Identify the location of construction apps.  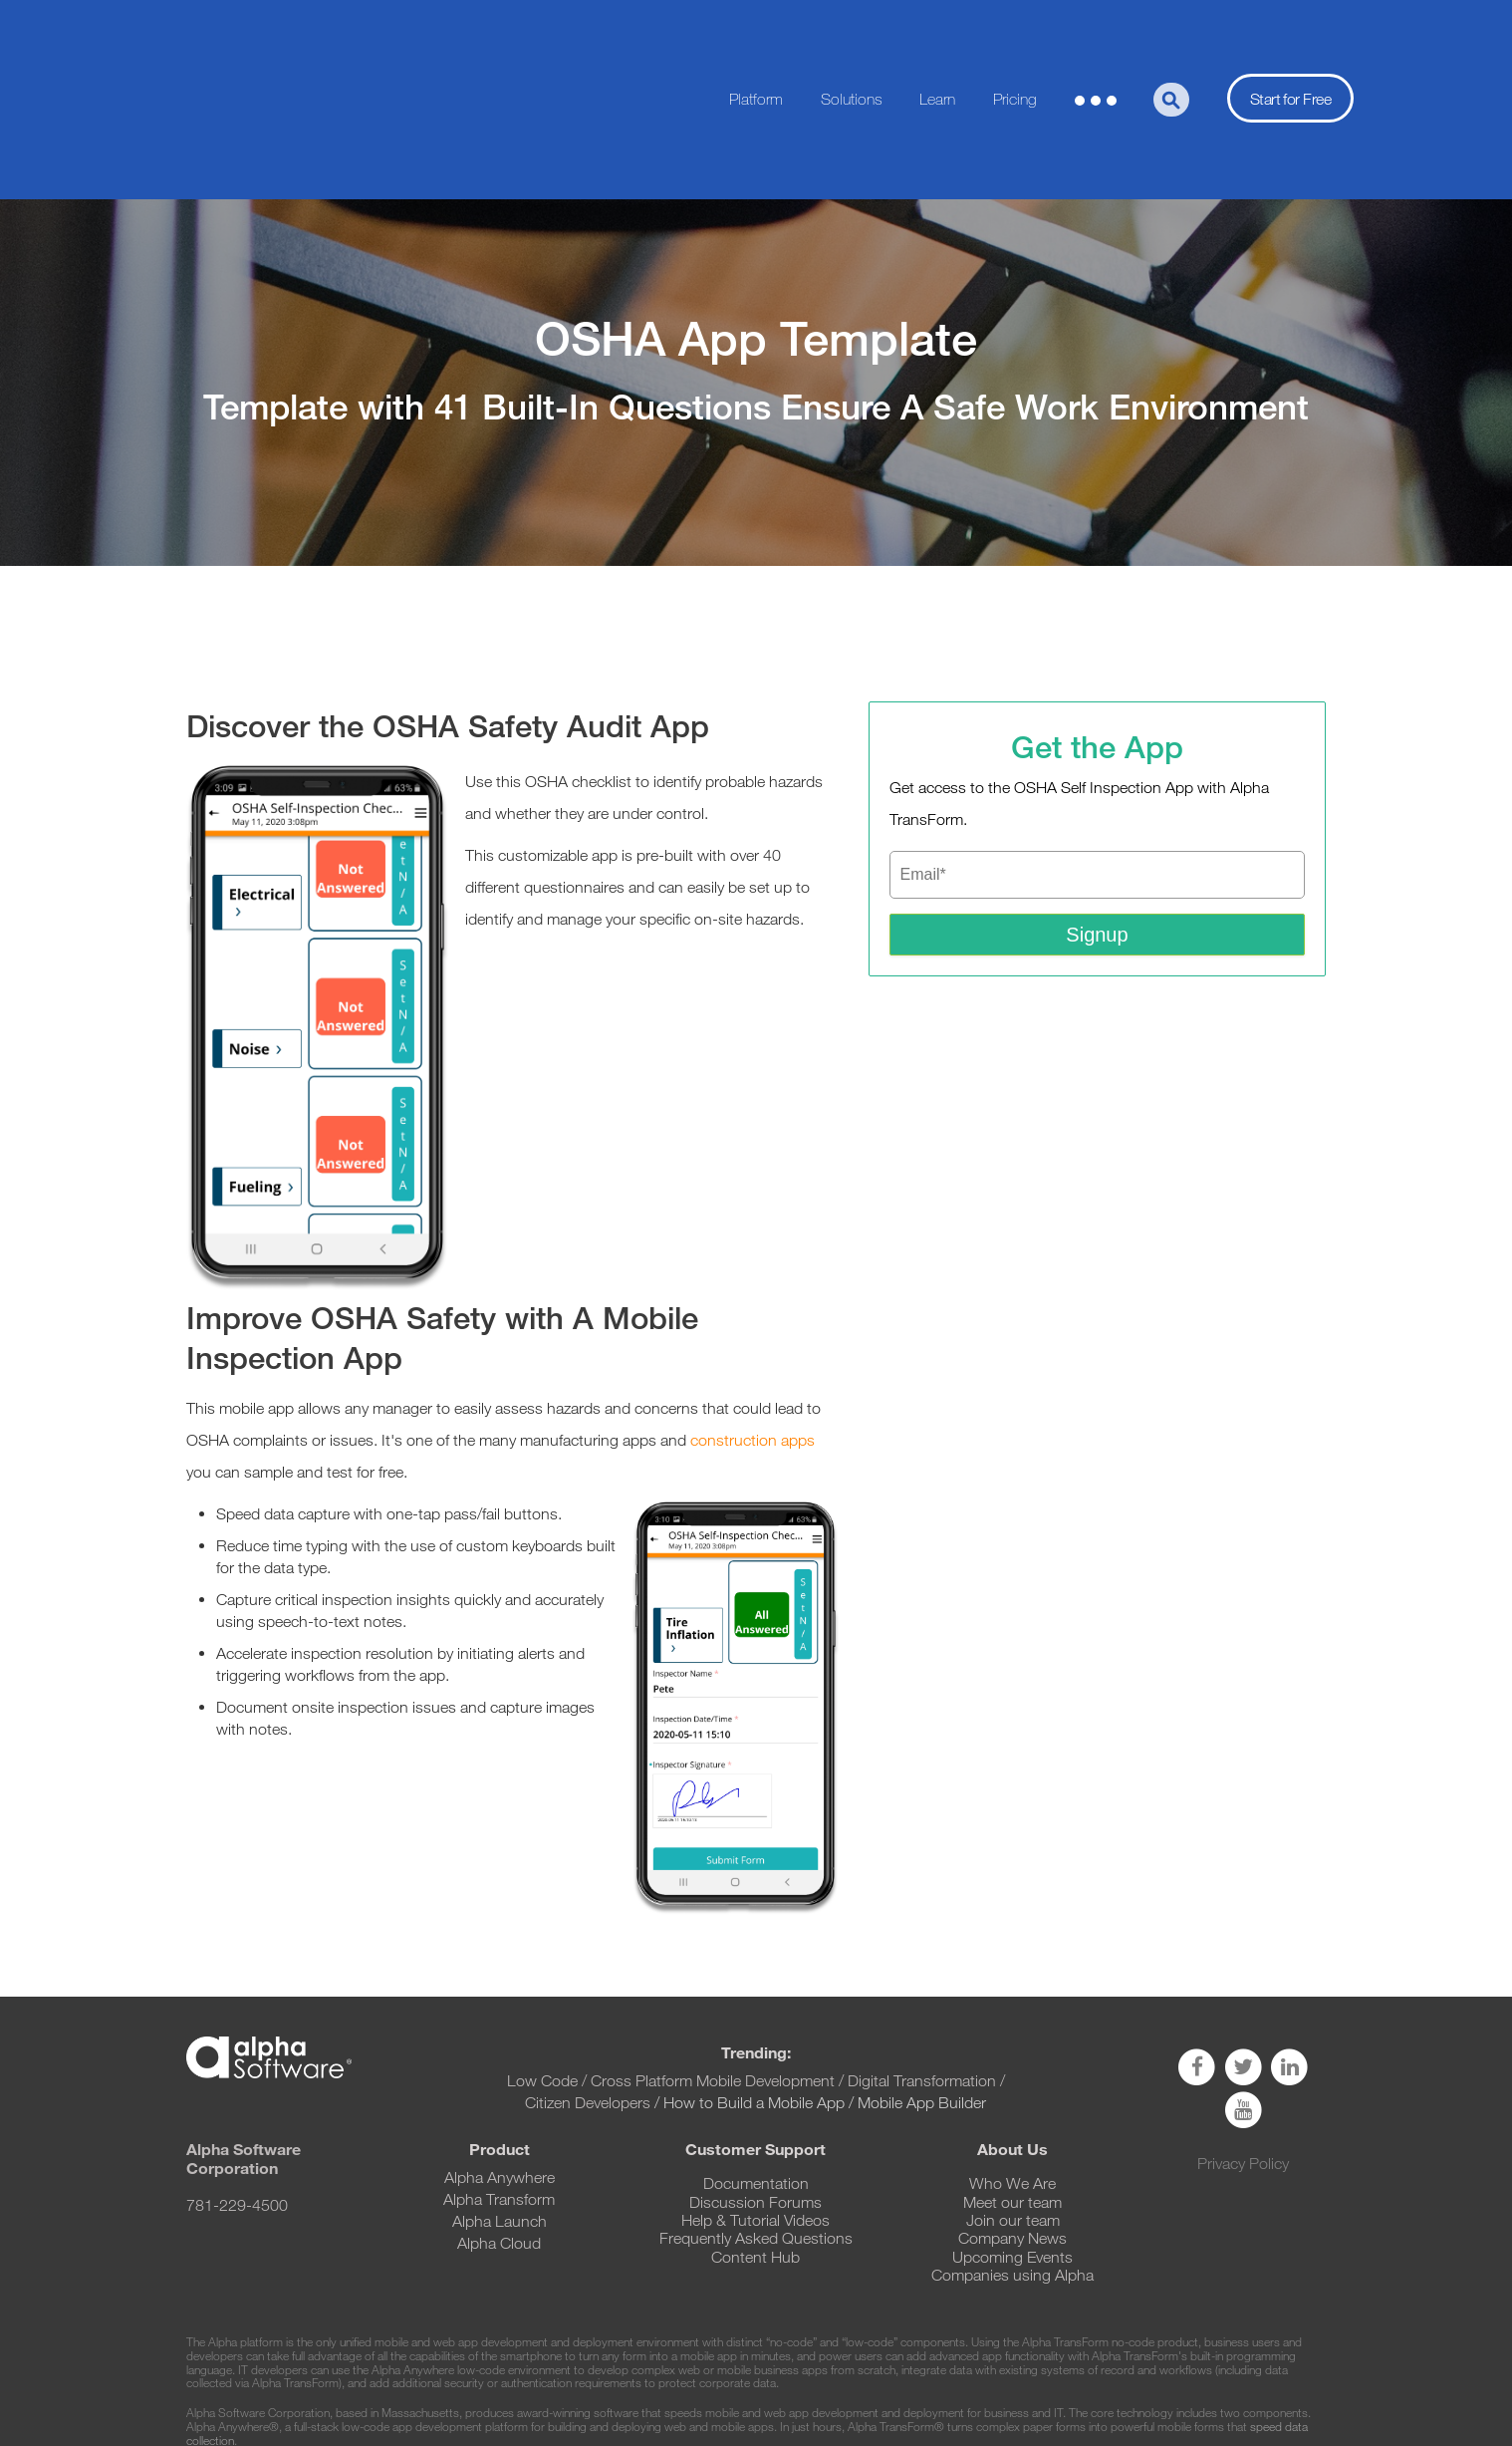
(752, 1312).